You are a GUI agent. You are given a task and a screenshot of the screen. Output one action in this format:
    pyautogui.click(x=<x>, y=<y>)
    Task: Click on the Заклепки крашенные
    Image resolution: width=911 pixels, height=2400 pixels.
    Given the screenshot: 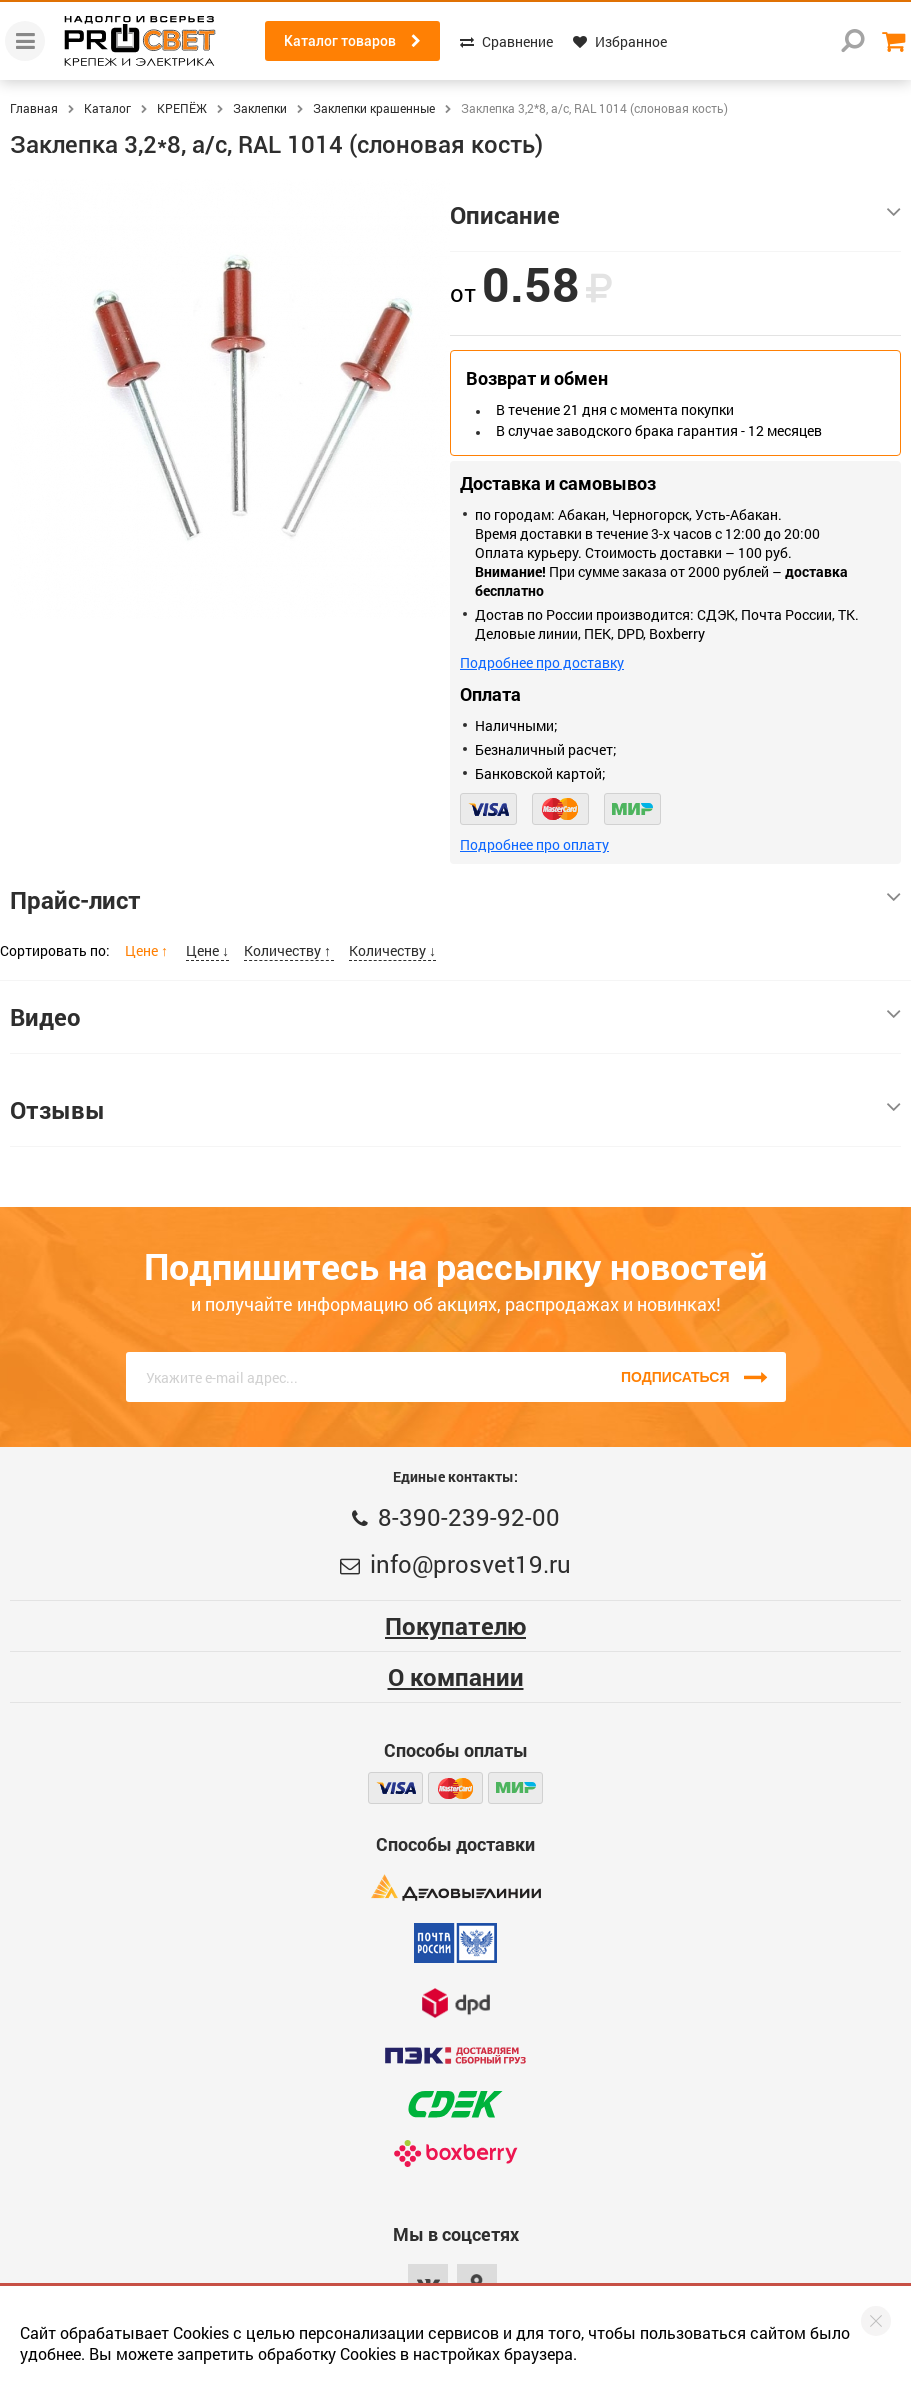 What is the action you would take?
    pyautogui.click(x=374, y=108)
    